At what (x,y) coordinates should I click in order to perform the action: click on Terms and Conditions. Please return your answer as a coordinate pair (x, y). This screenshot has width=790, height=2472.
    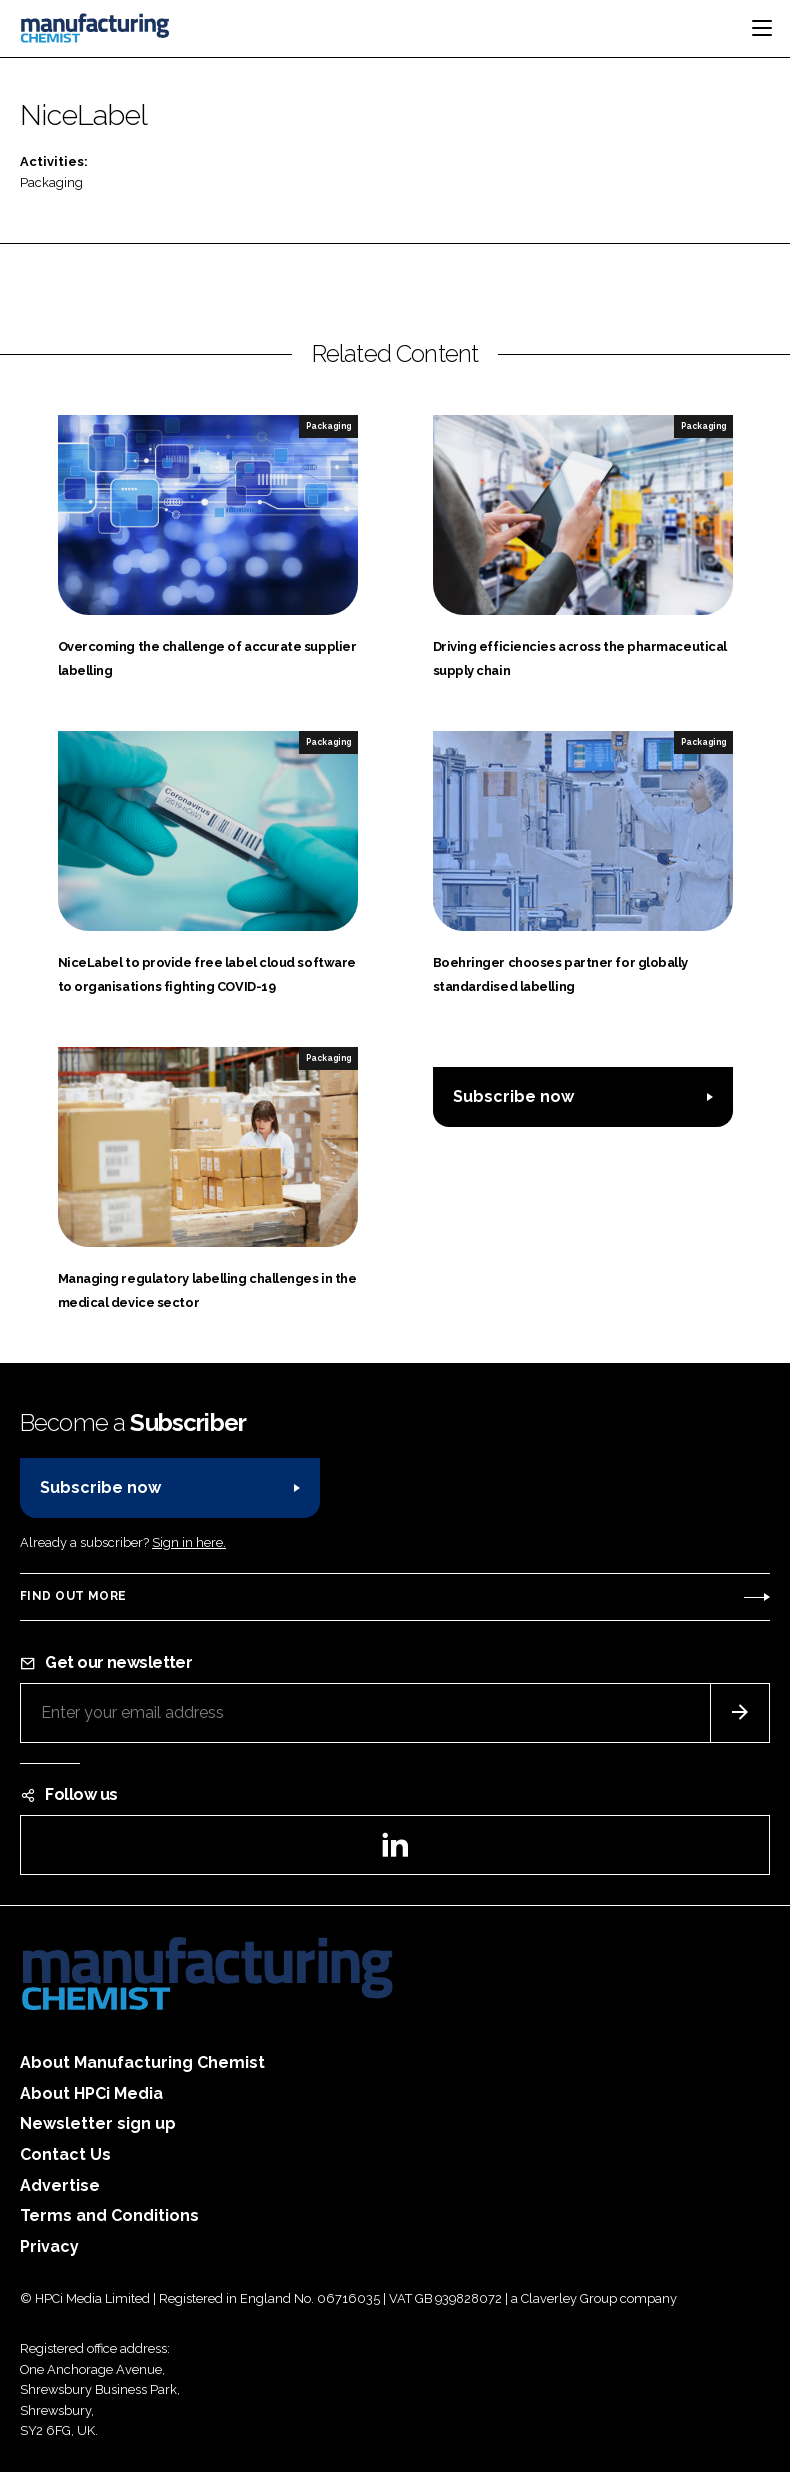
    Looking at the image, I should click on (109, 2215).